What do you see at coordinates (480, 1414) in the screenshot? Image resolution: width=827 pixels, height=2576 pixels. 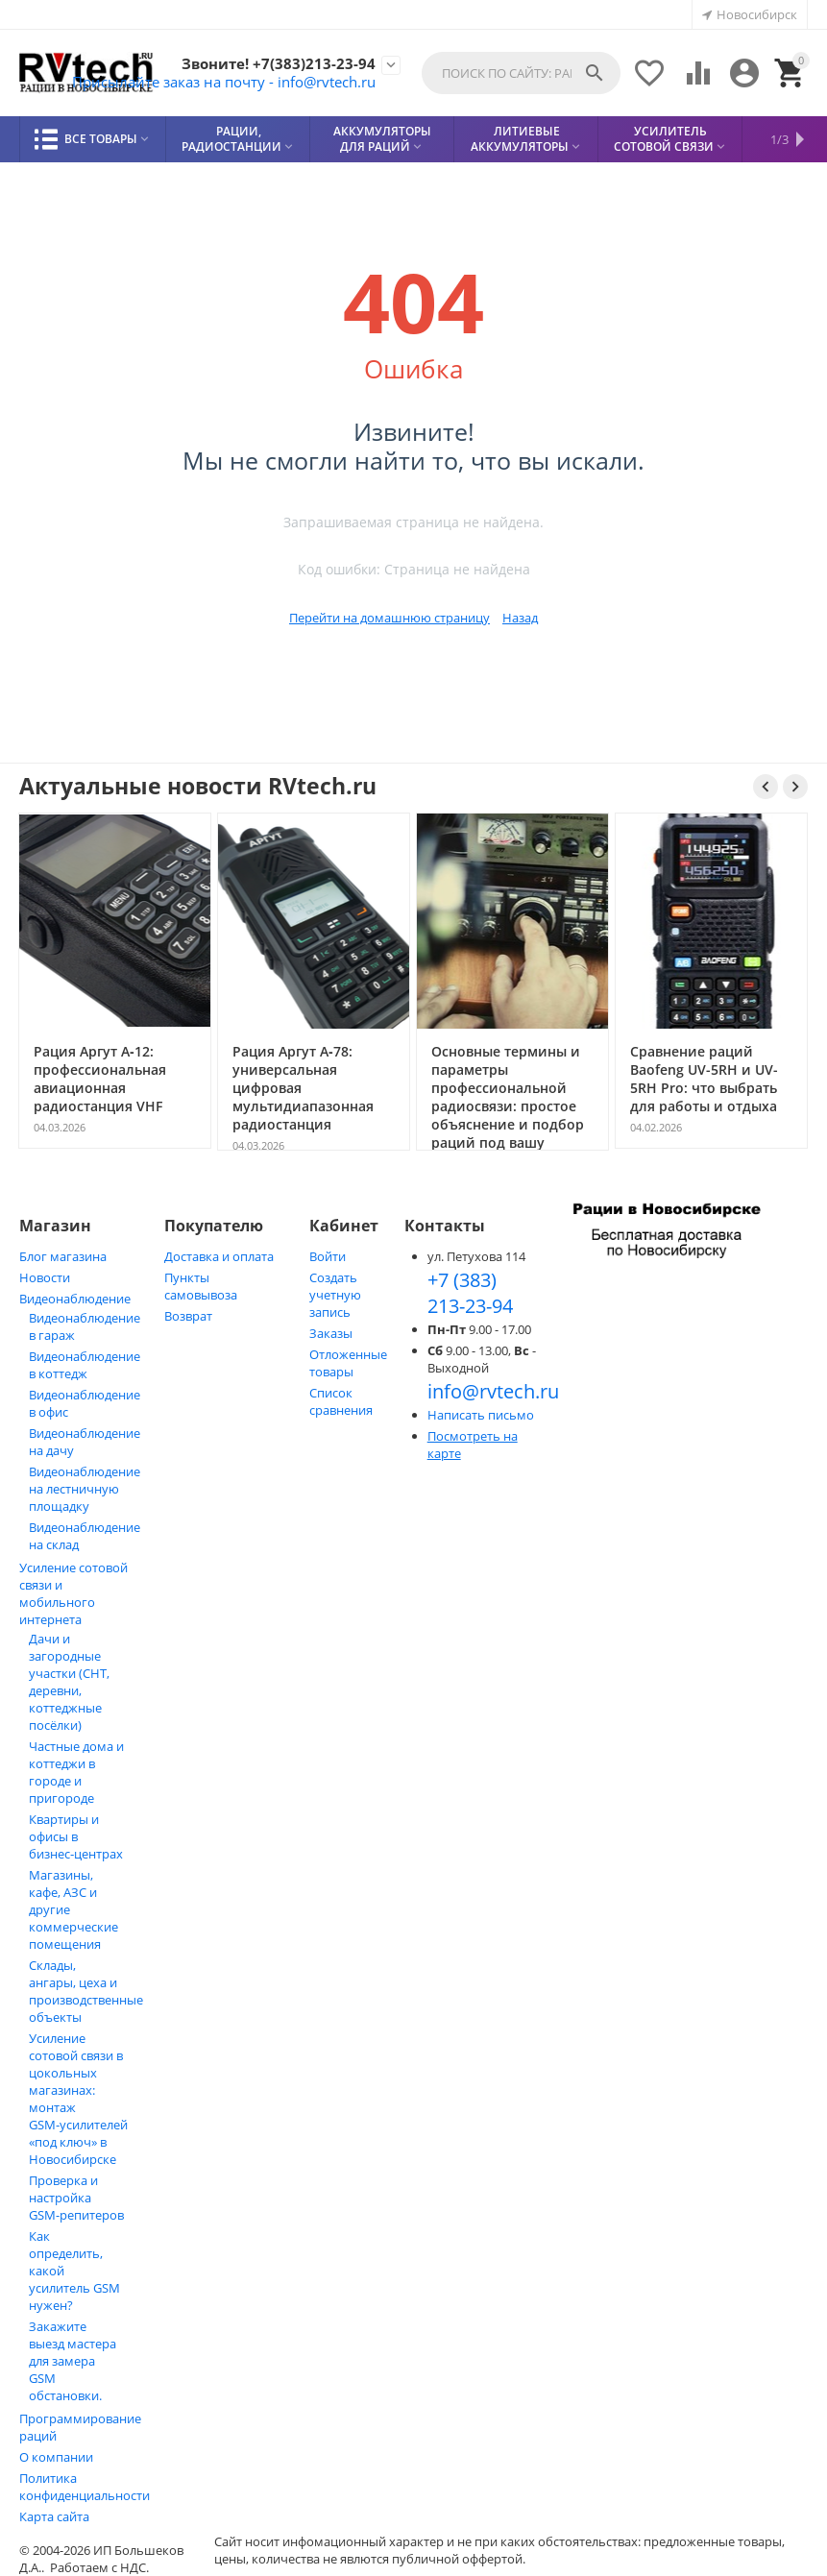 I see `Написать письмо` at bounding box center [480, 1414].